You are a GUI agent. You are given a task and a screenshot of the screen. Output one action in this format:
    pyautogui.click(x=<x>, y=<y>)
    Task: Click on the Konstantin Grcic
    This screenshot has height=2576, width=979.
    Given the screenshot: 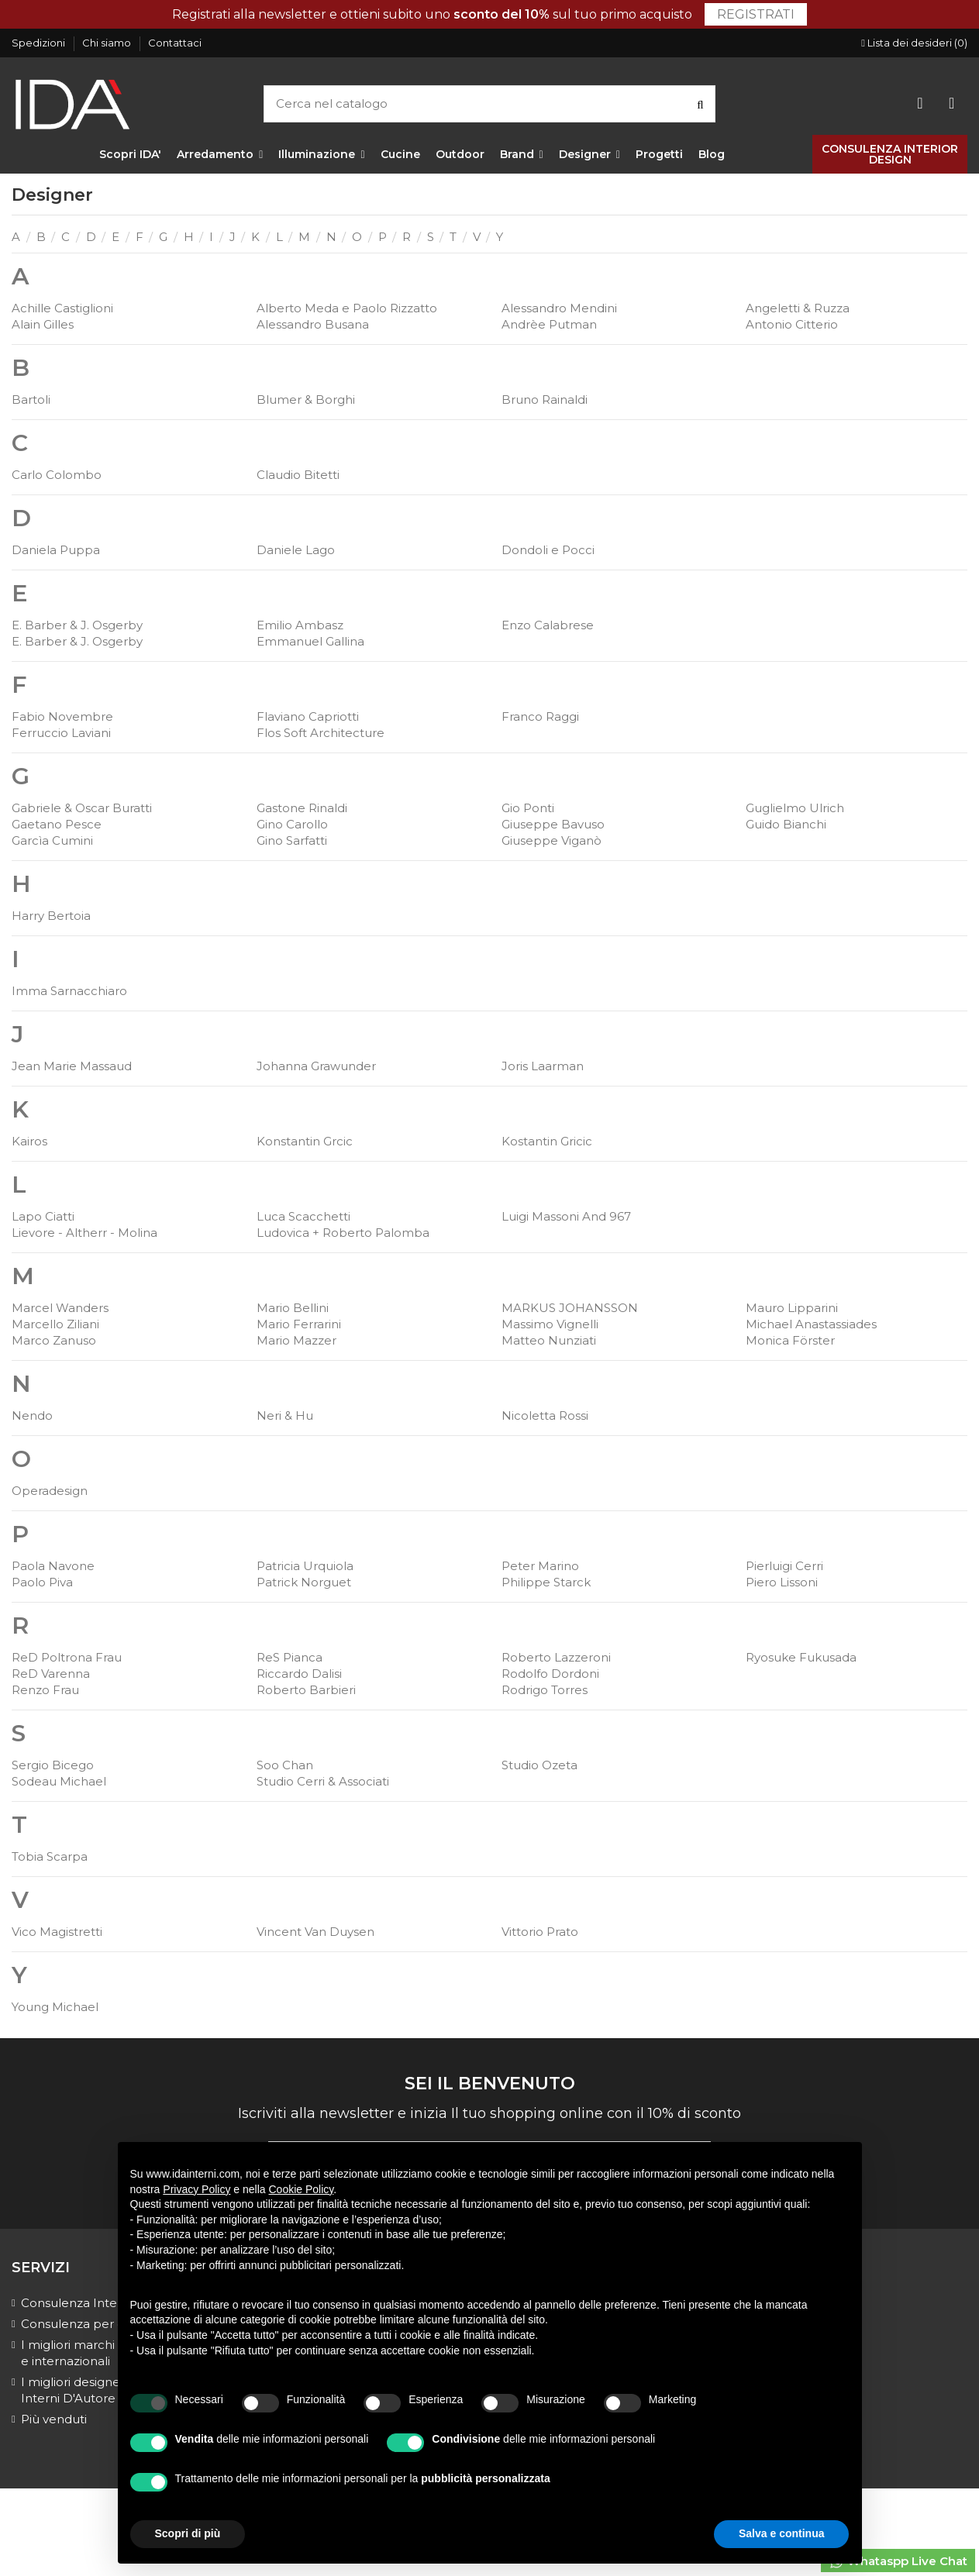 What is the action you would take?
    pyautogui.click(x=305, y=1141)
    